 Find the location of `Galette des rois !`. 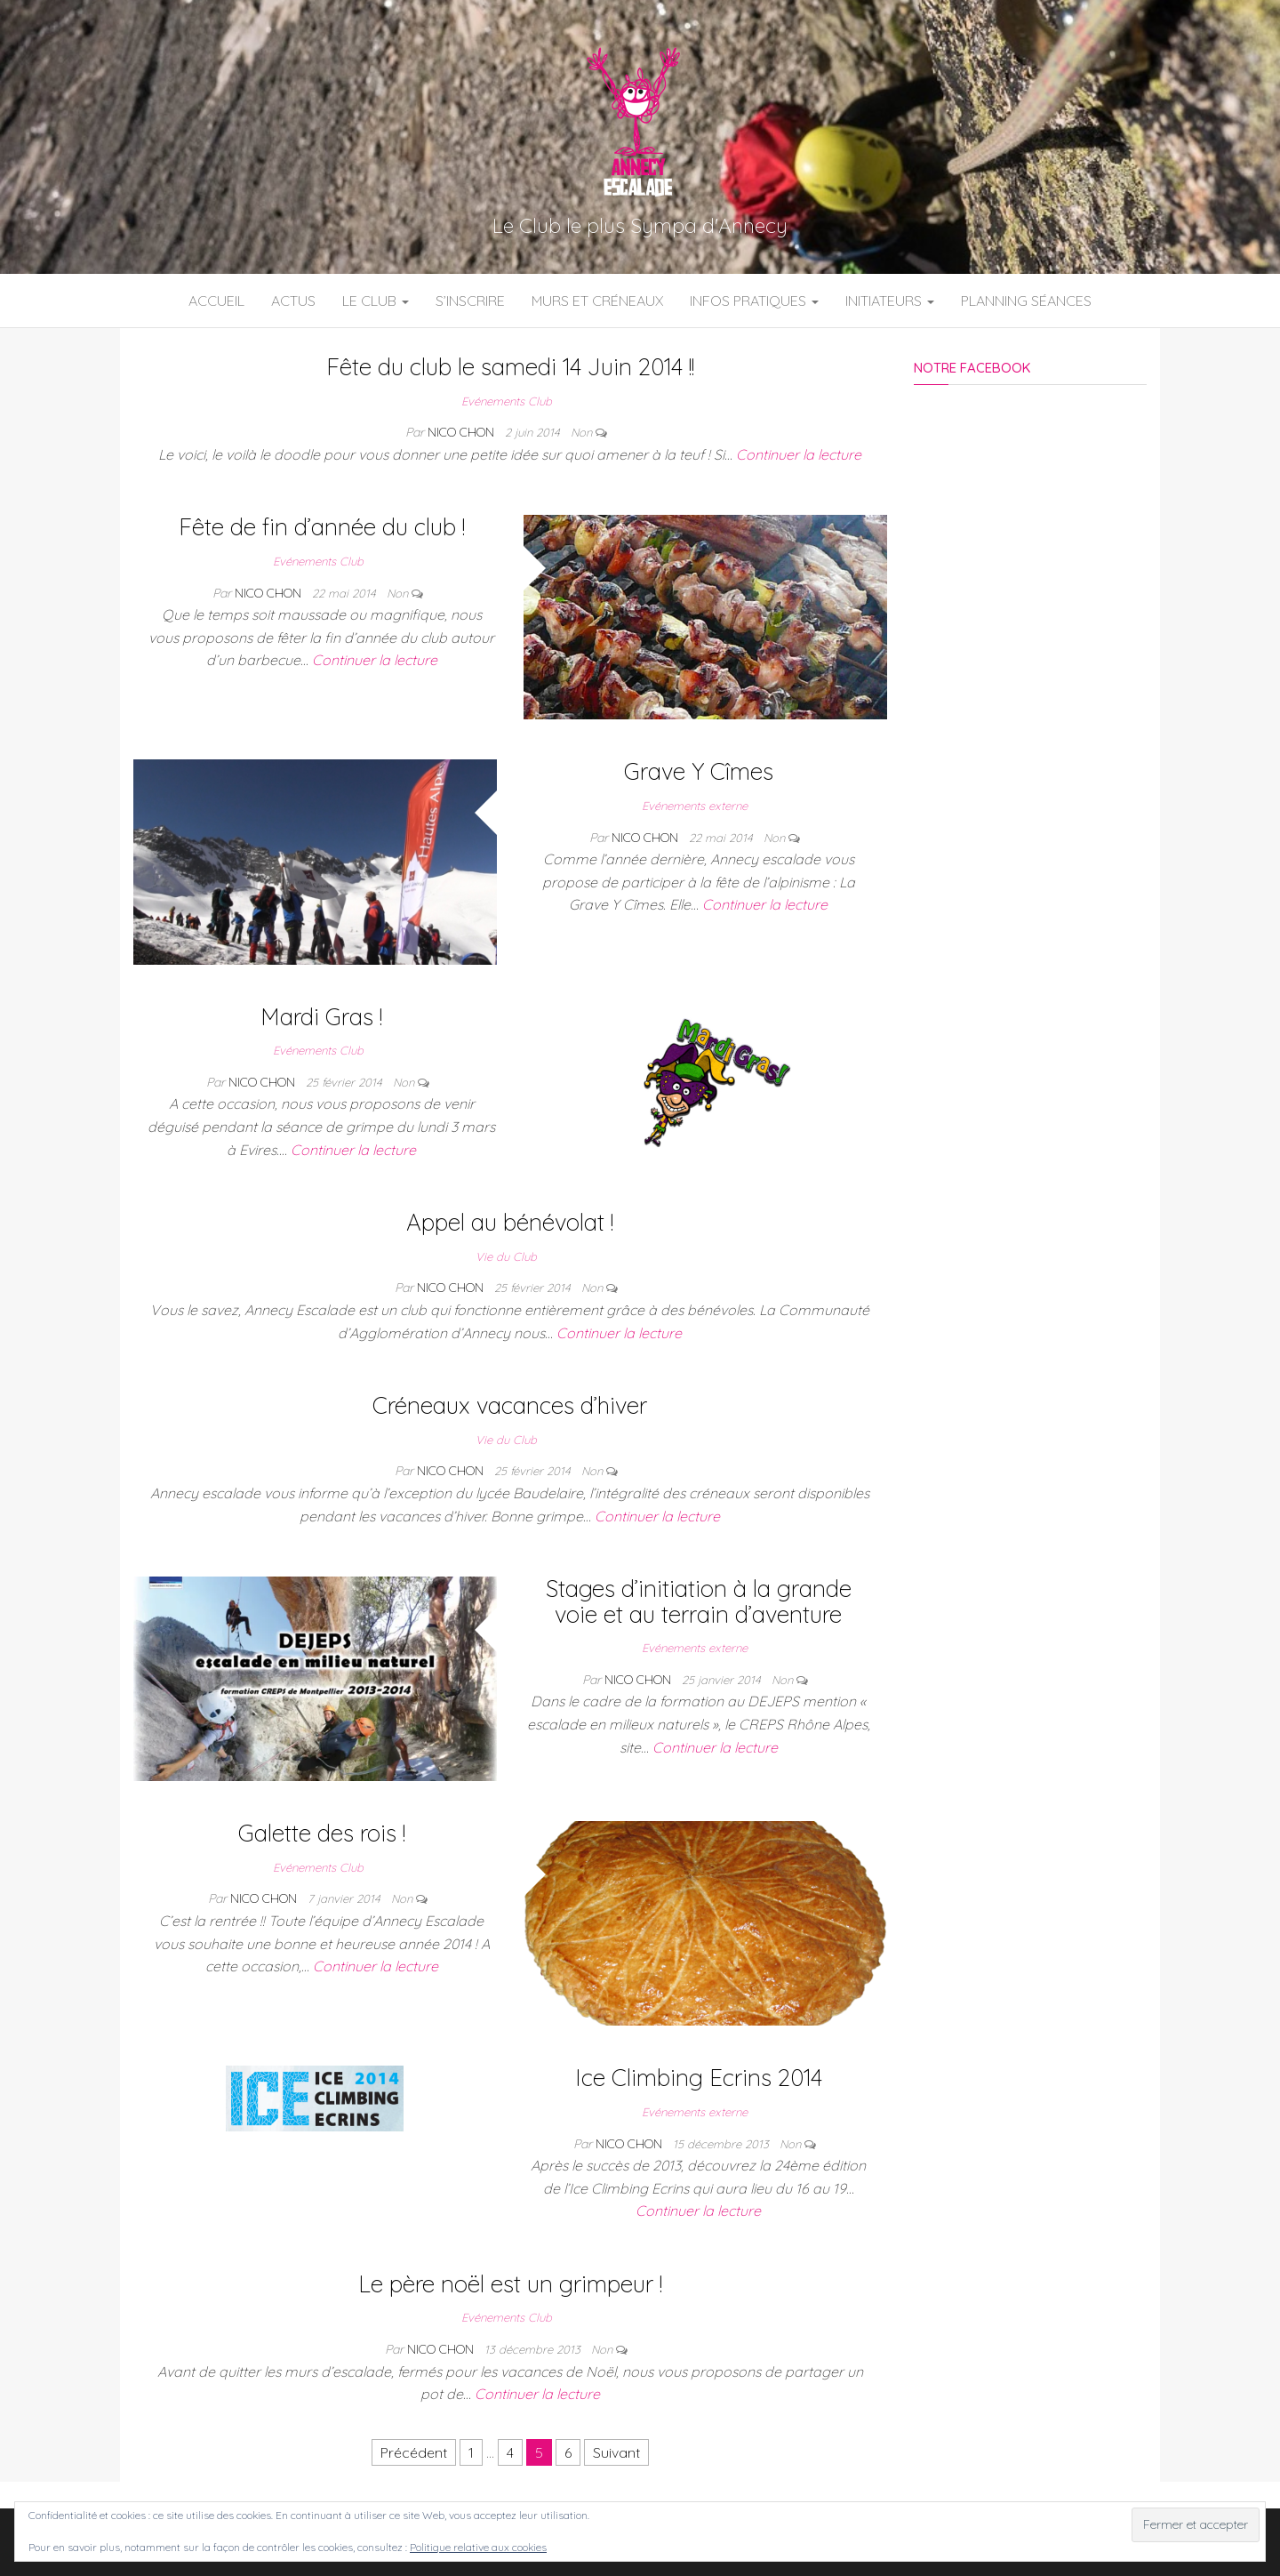

Galette des rois ! is located at coordinates (321, 1833).